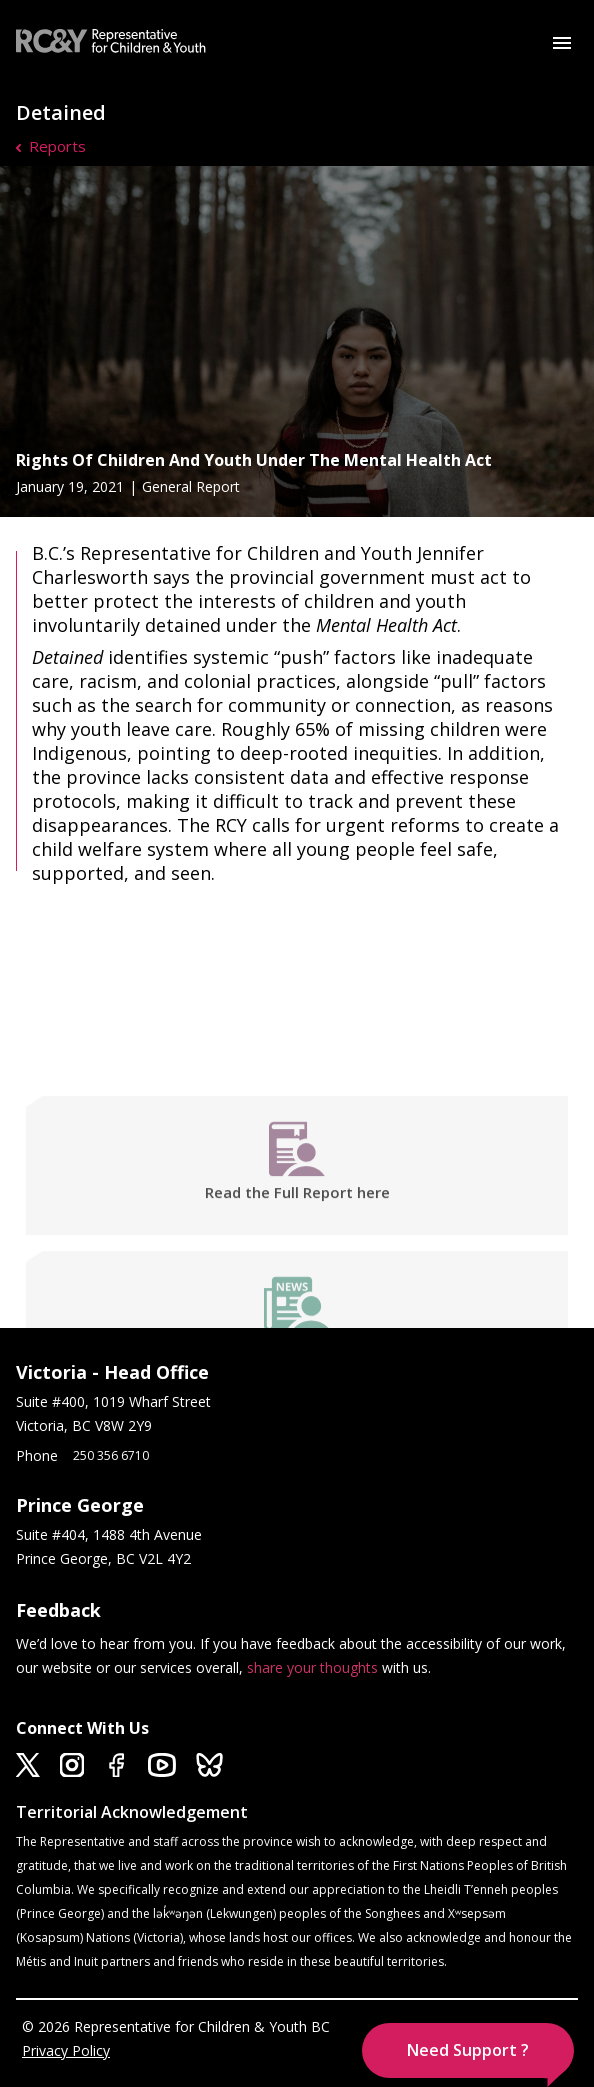 The image size is (594, 2087). What do you see at coordinates (111, 1534) in the screenshot?
I see `Suite #404, 1488 4th Avenue` at bounding box center [111, 1534].